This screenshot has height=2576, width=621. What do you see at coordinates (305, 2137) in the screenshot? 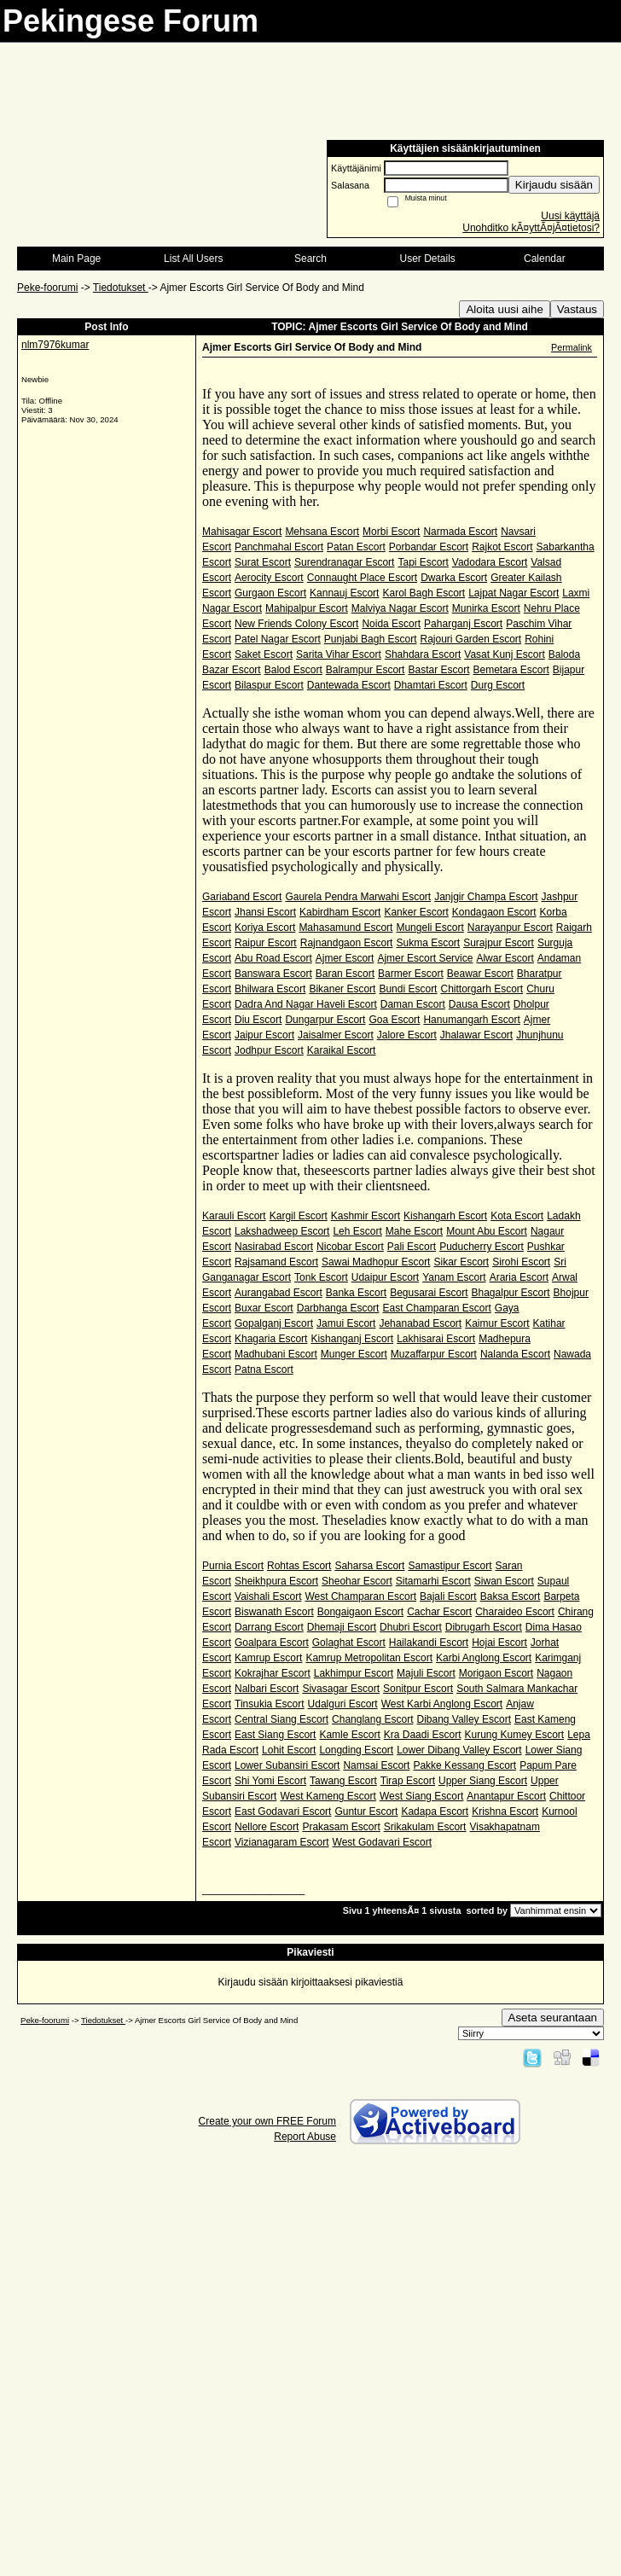
I see `Report Abuse` at bounding box center [305, 2137].